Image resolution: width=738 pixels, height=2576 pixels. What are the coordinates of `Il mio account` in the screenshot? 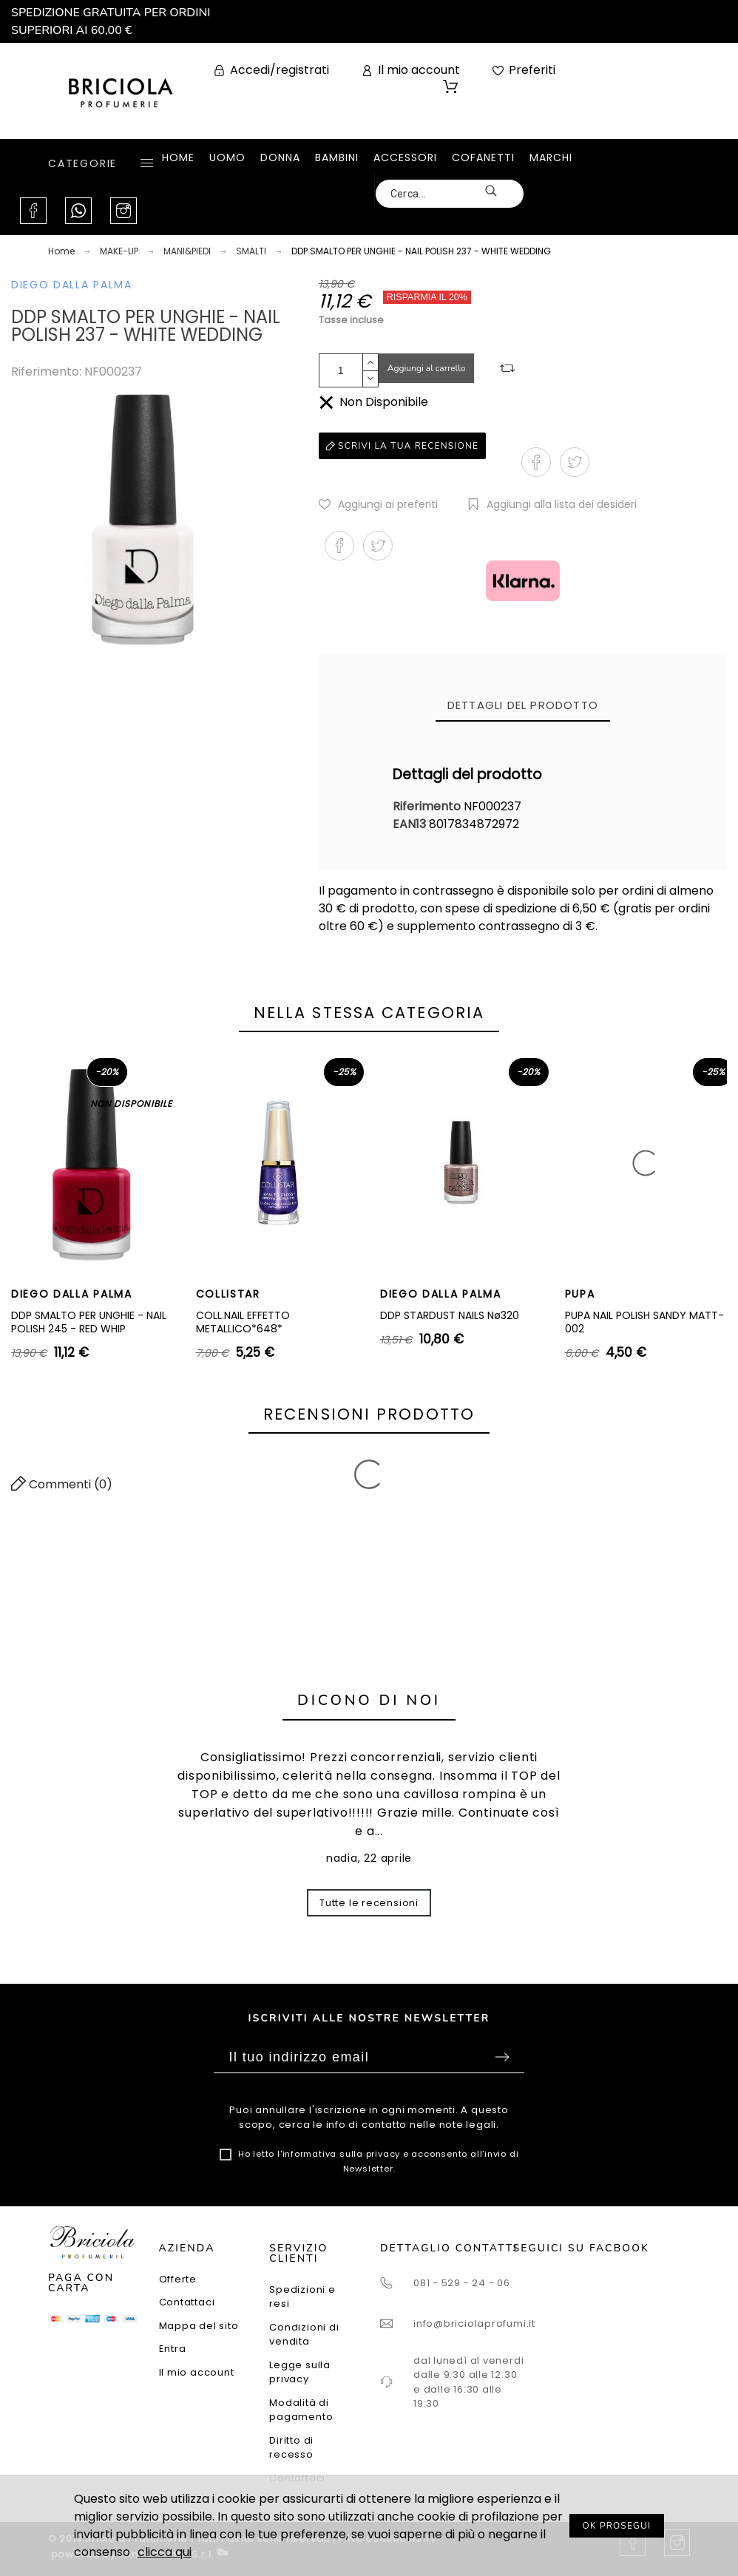 It's located at (196, 2372).